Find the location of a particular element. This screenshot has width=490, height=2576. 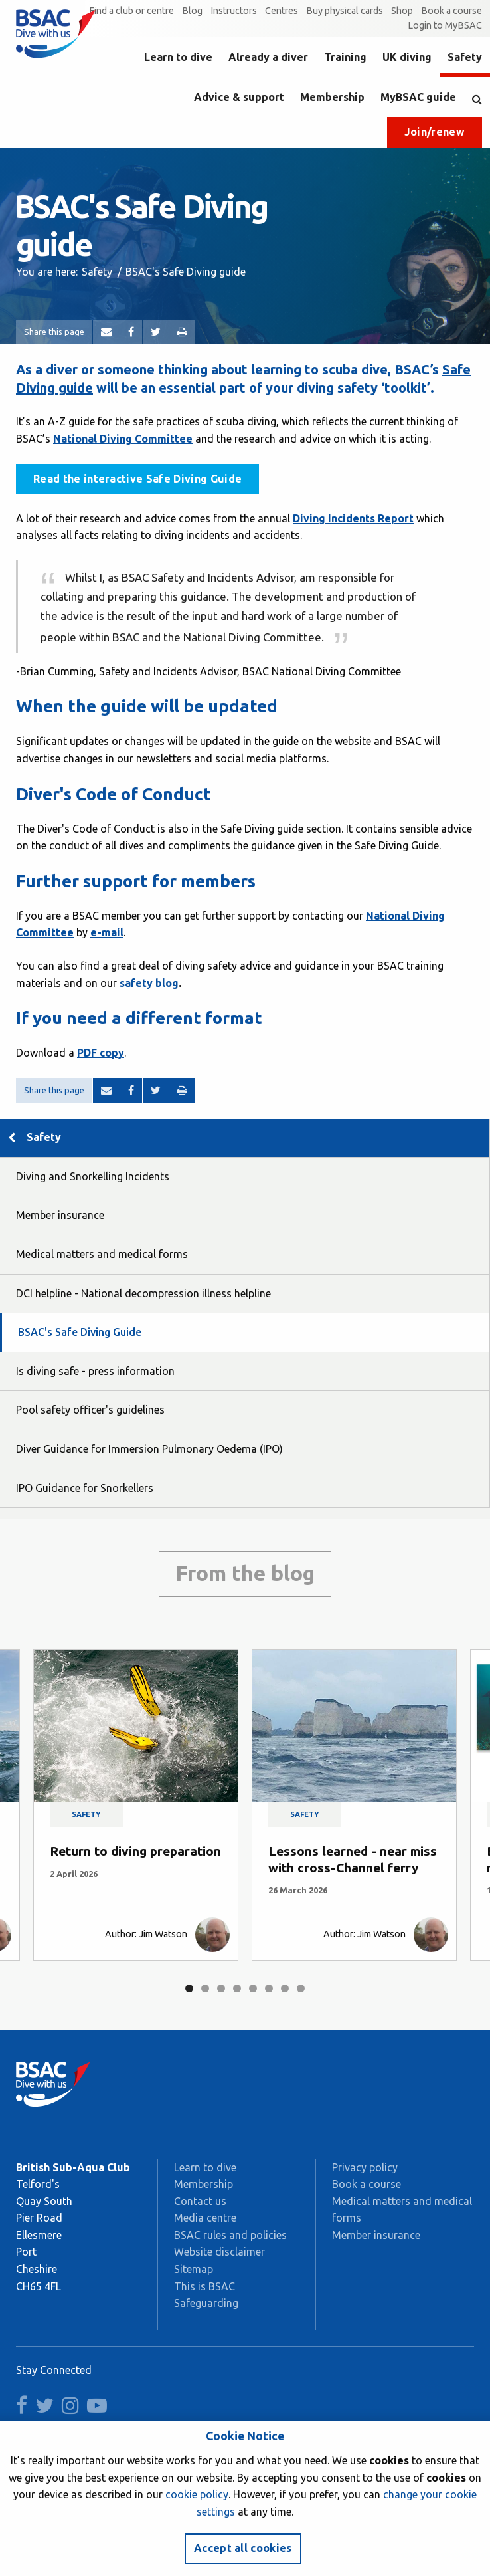

7 [tab] is located at coordinates (285, 1988).